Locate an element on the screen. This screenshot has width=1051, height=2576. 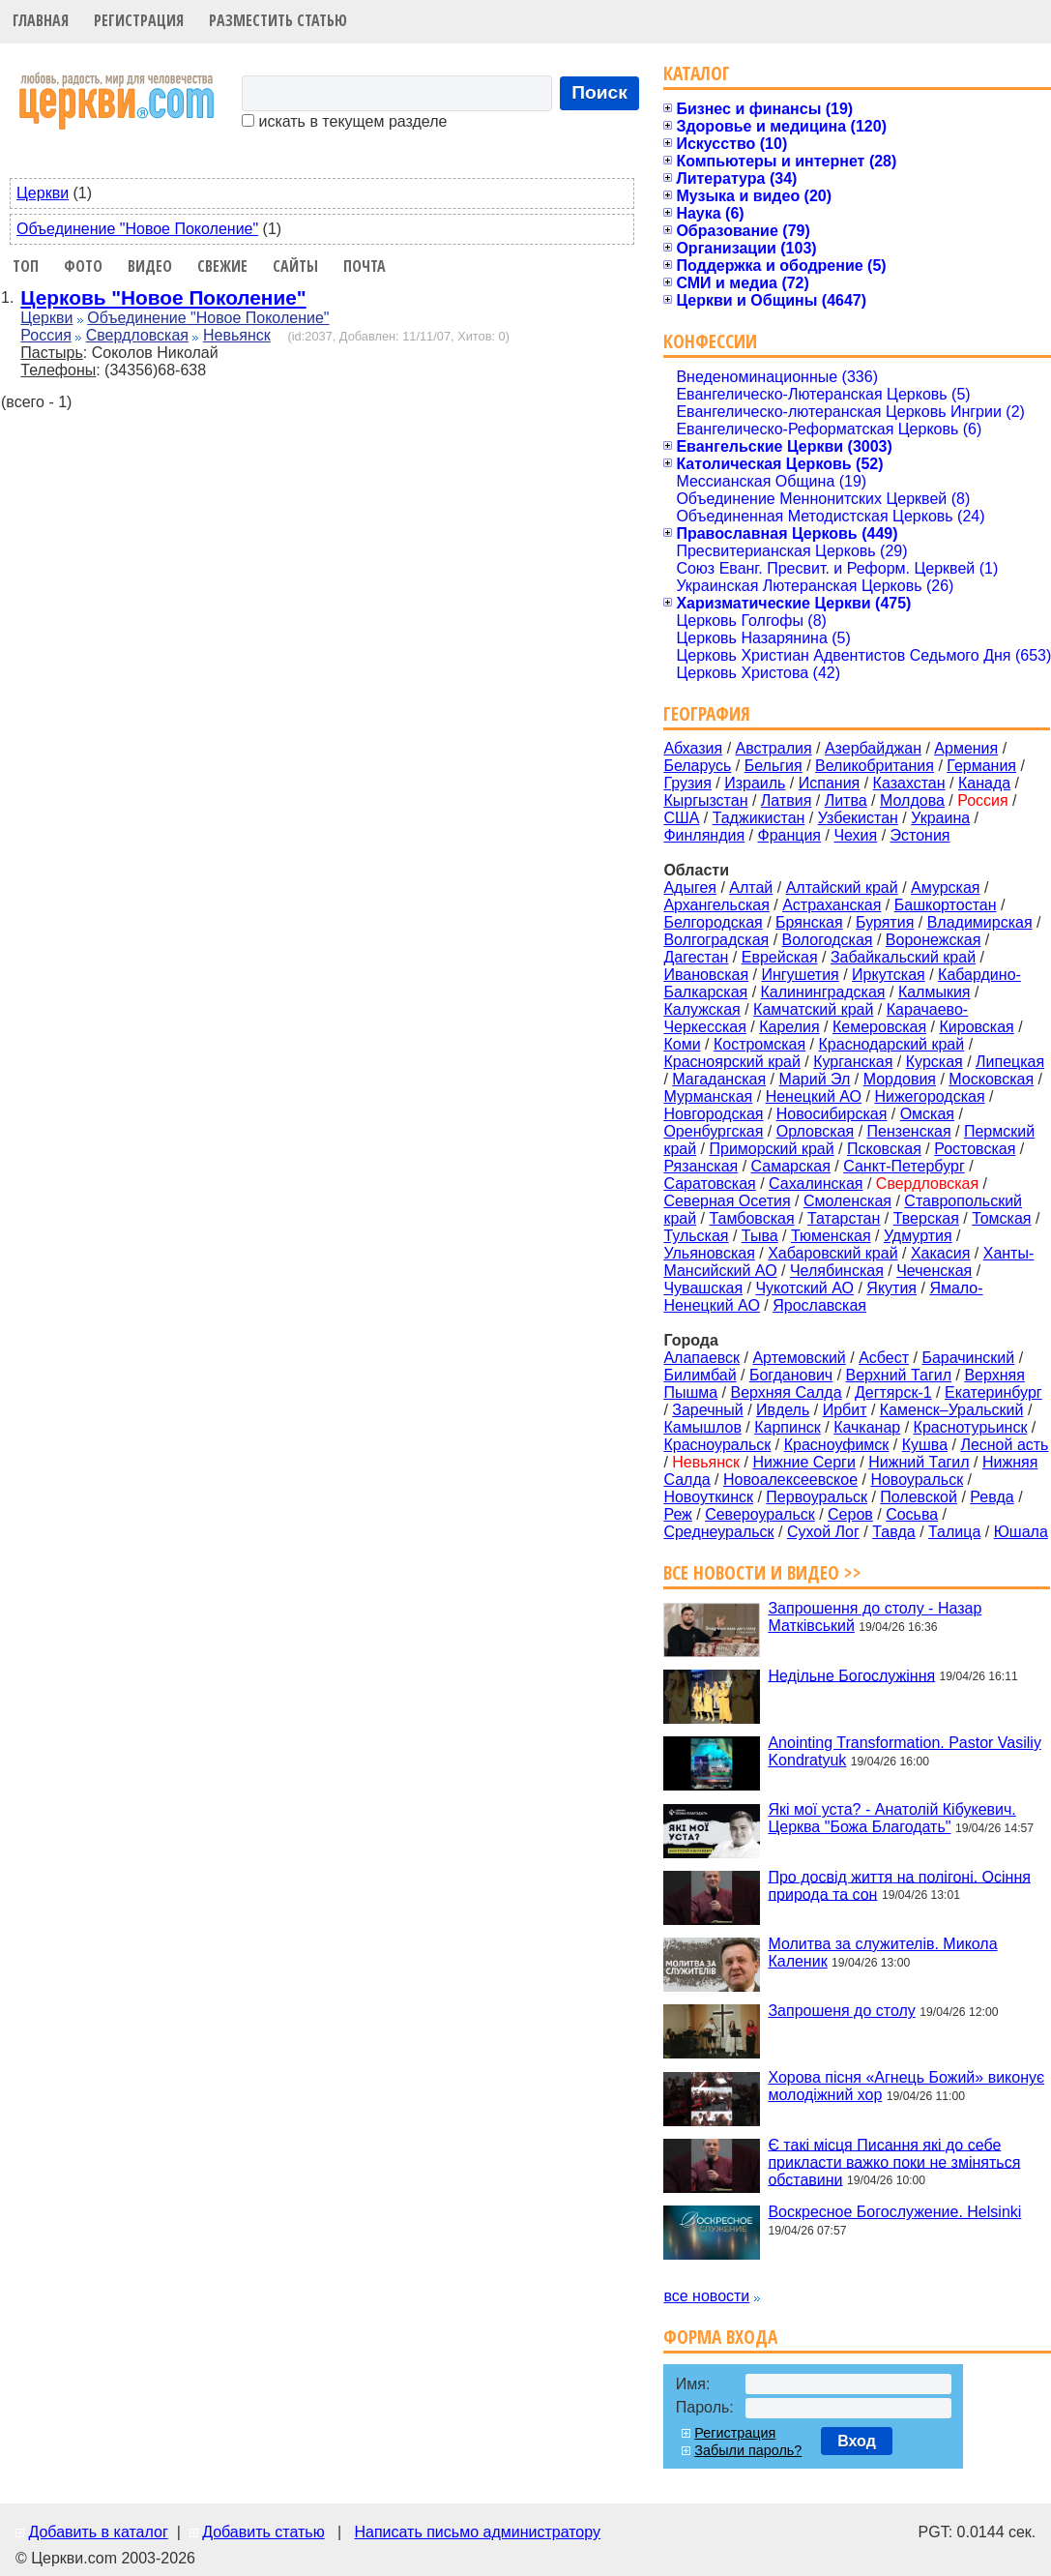
Омская is located at coordinates (927, 1114).